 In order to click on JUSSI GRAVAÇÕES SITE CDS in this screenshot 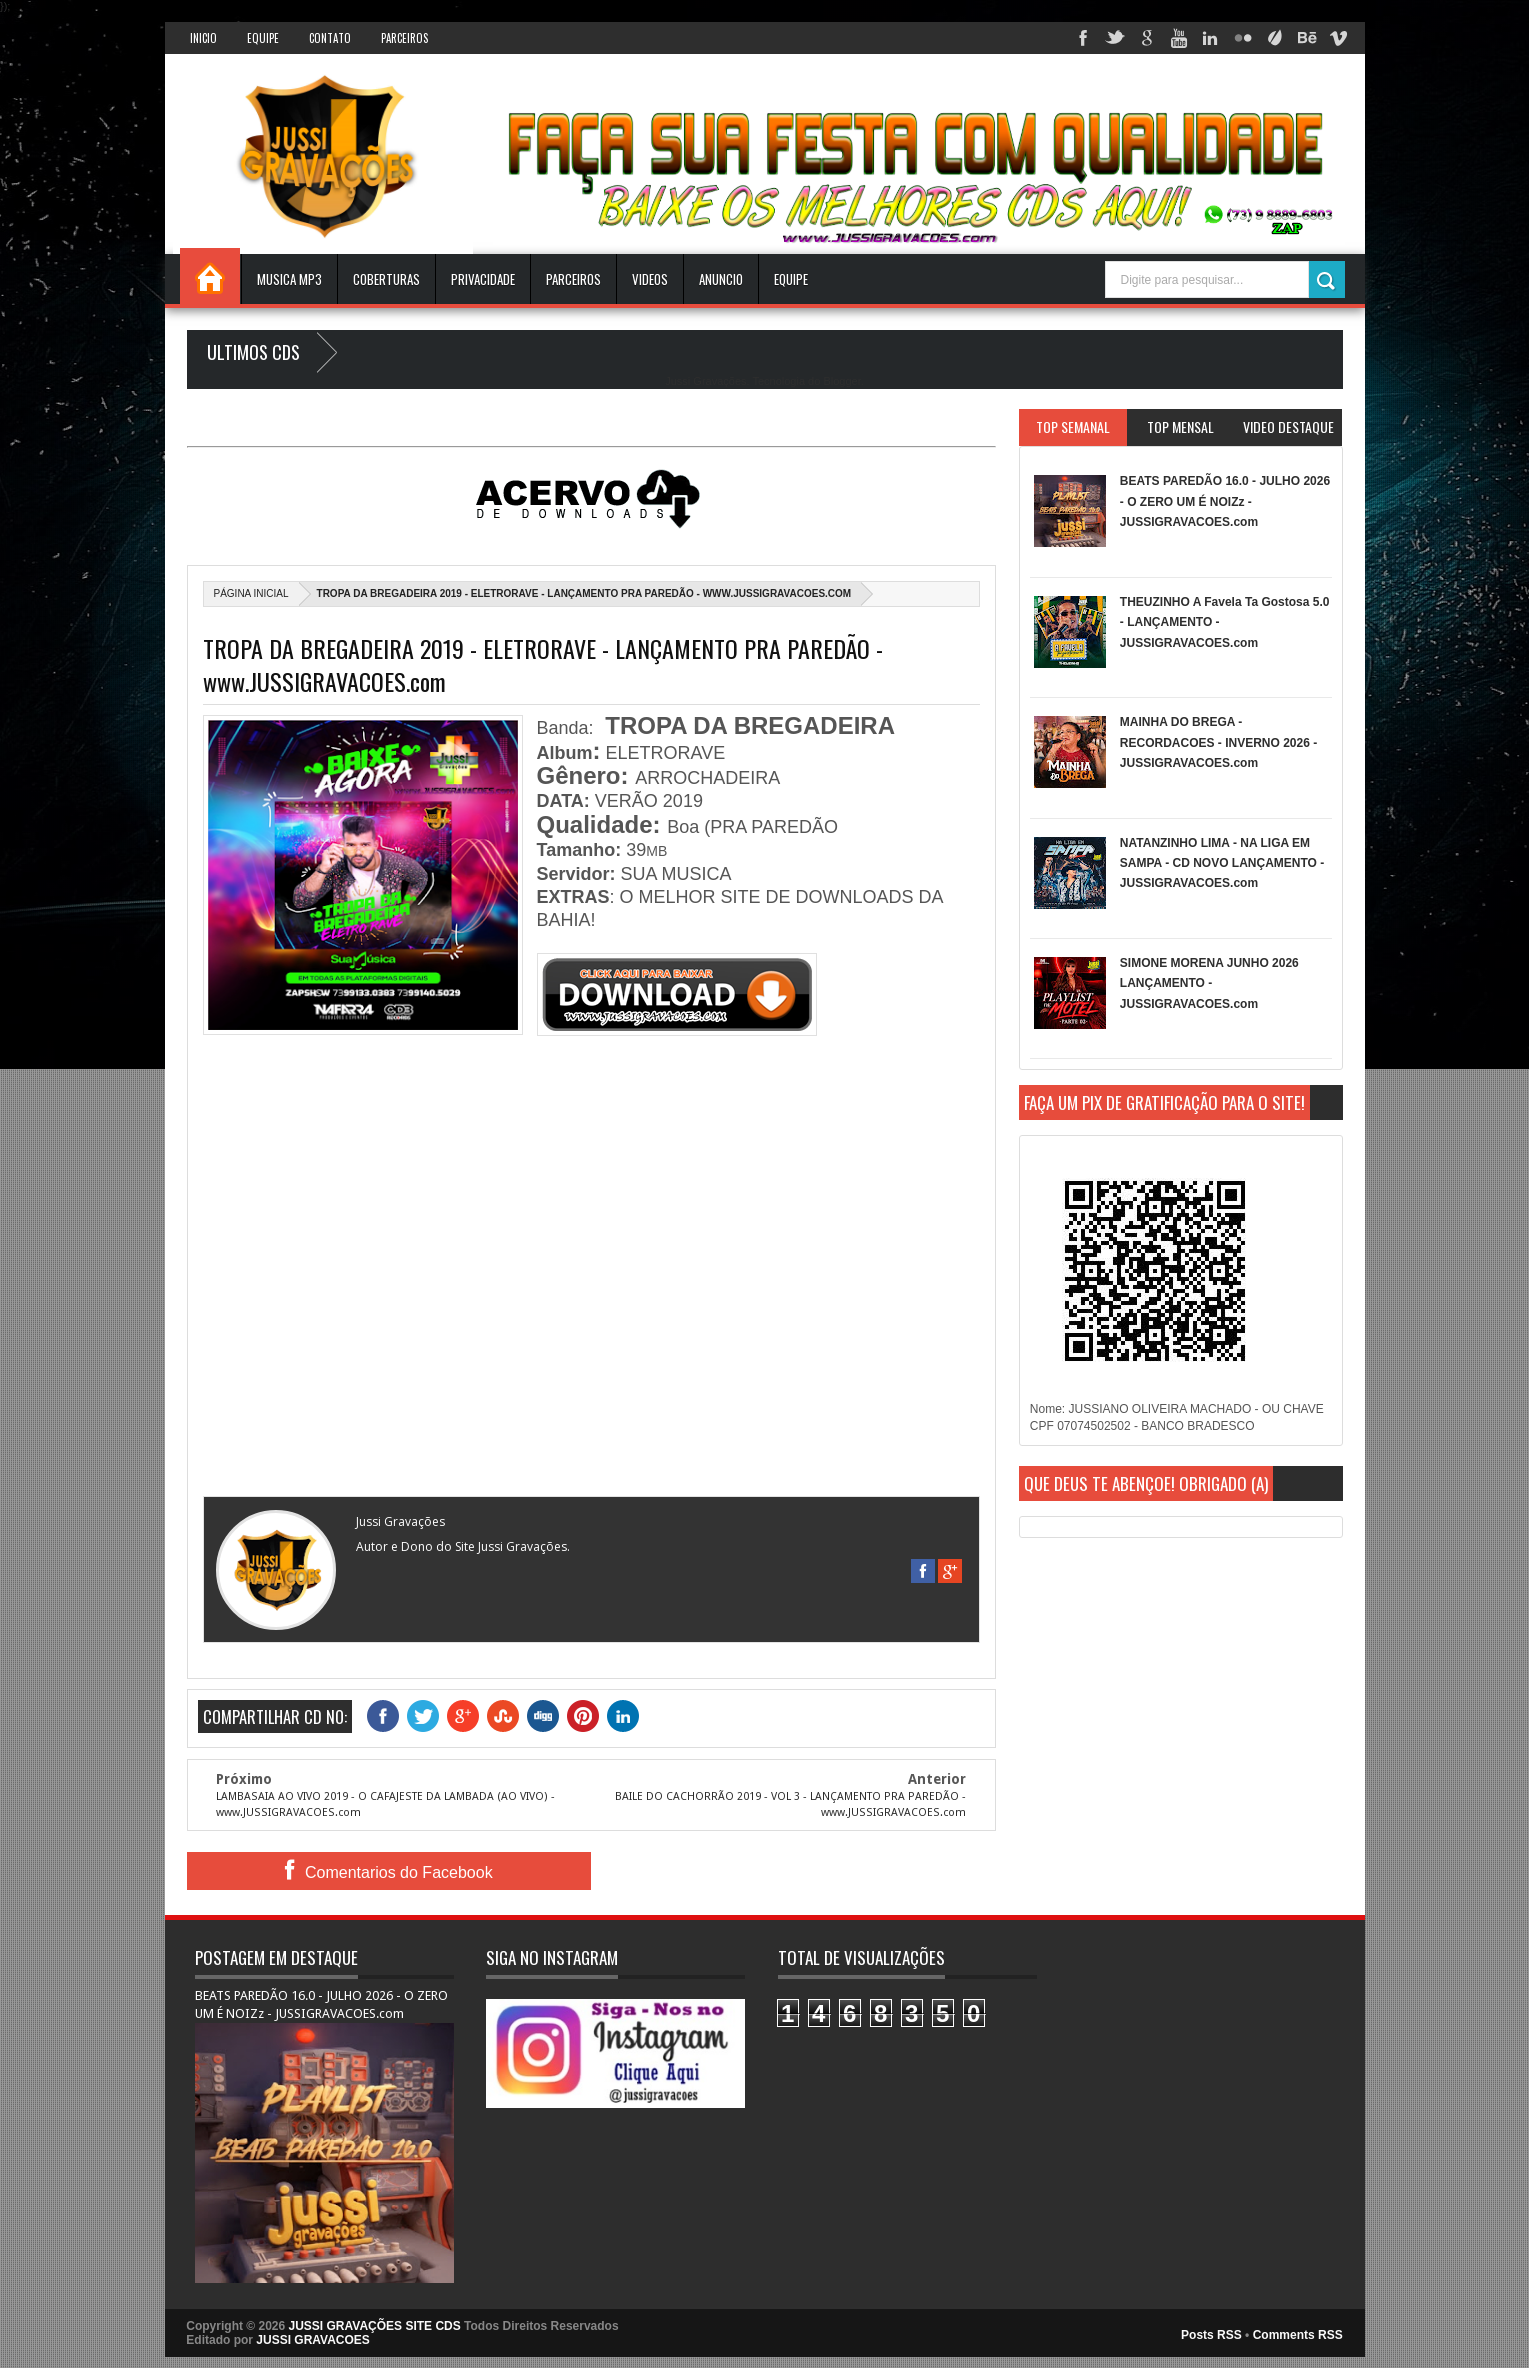, I will do `click(375, 2326)`.